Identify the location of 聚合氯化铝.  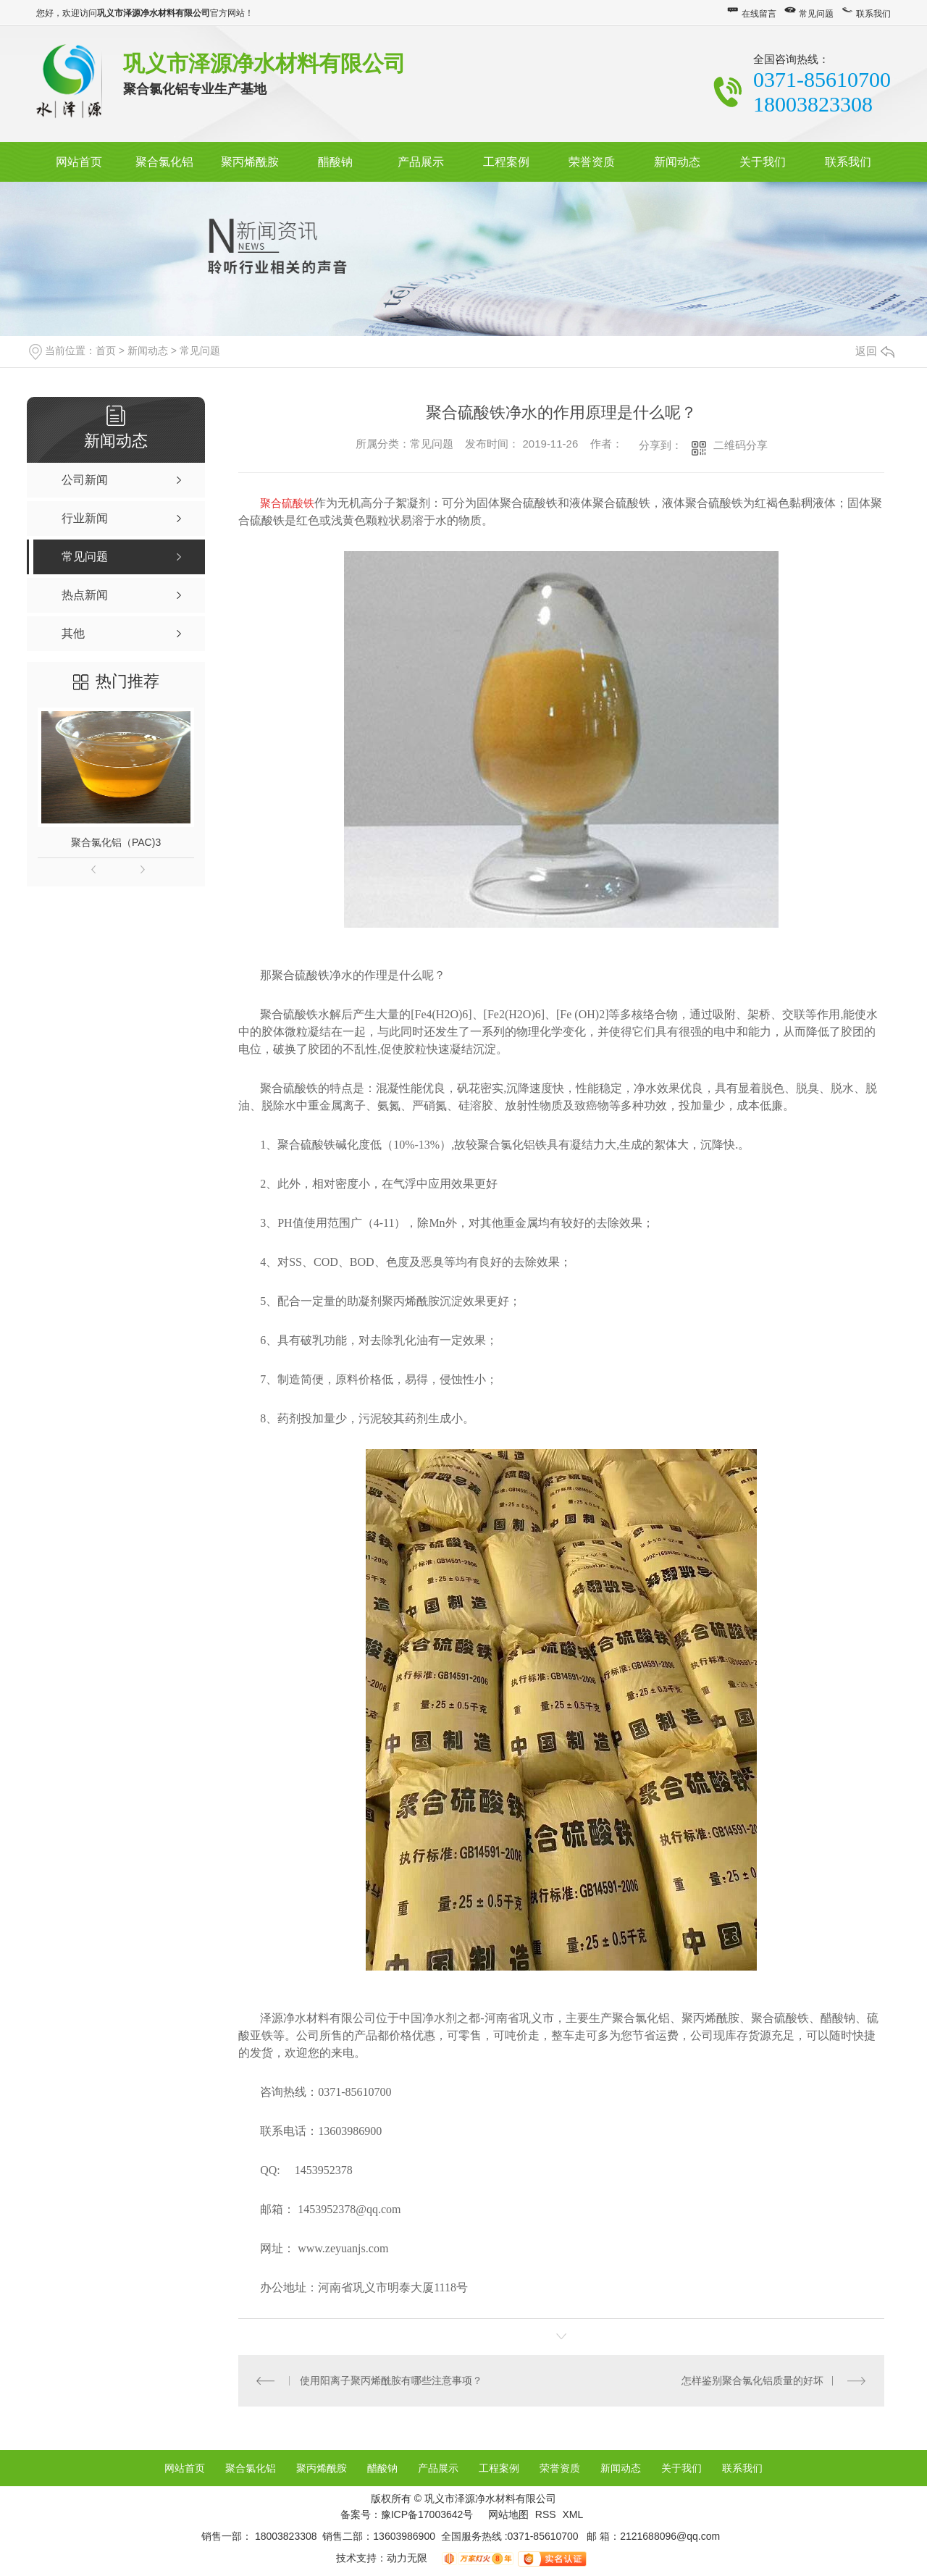
(164, 162).